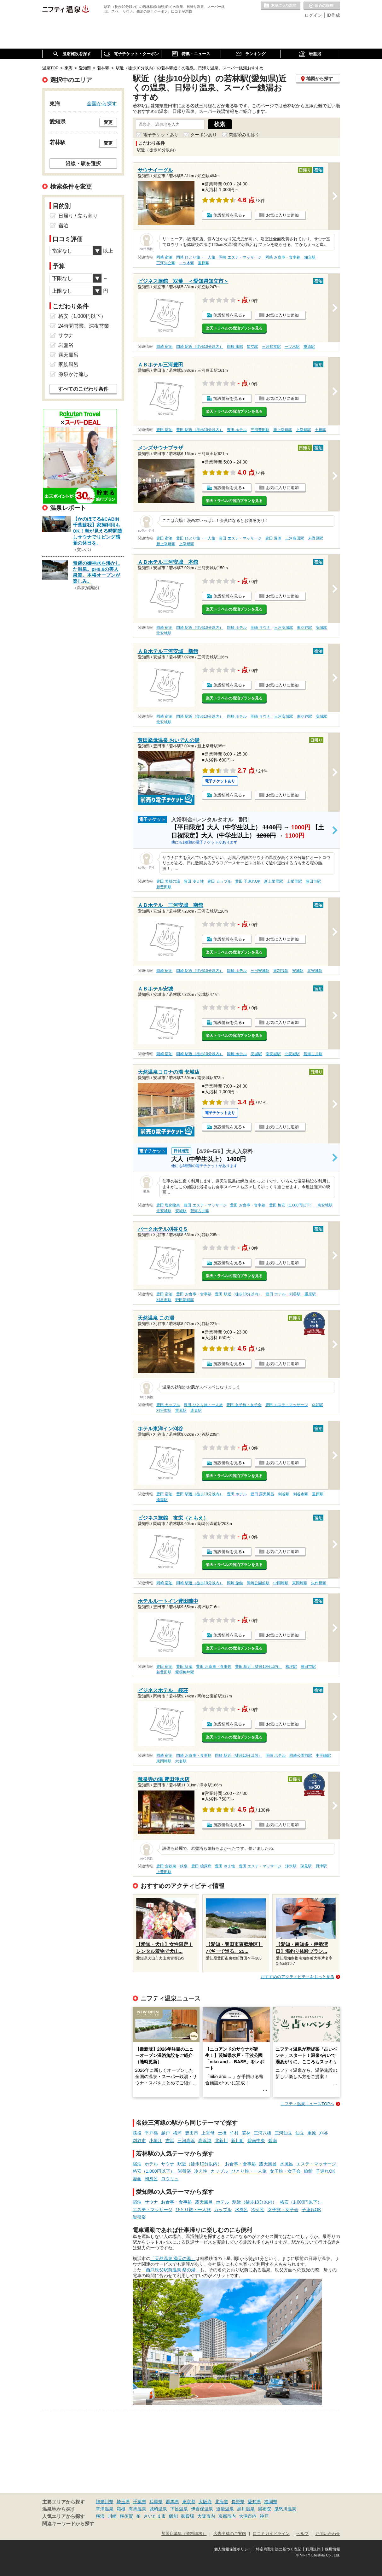 This screenshot has width=382, height=2576. I want to click on 「西武秩父駅前温泉 祭の湯」, so click(171, 2269).